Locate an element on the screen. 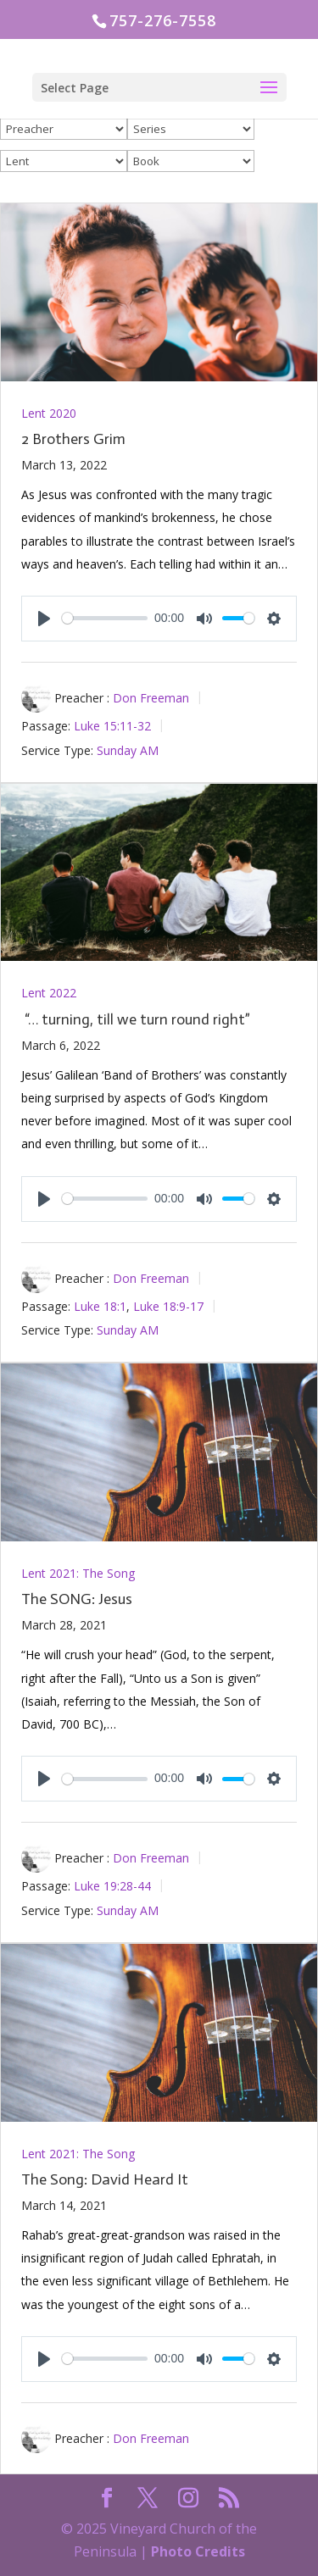 This screenshot has height=2576, width=318. Photo Credits is located at coordinates (198, 2551).